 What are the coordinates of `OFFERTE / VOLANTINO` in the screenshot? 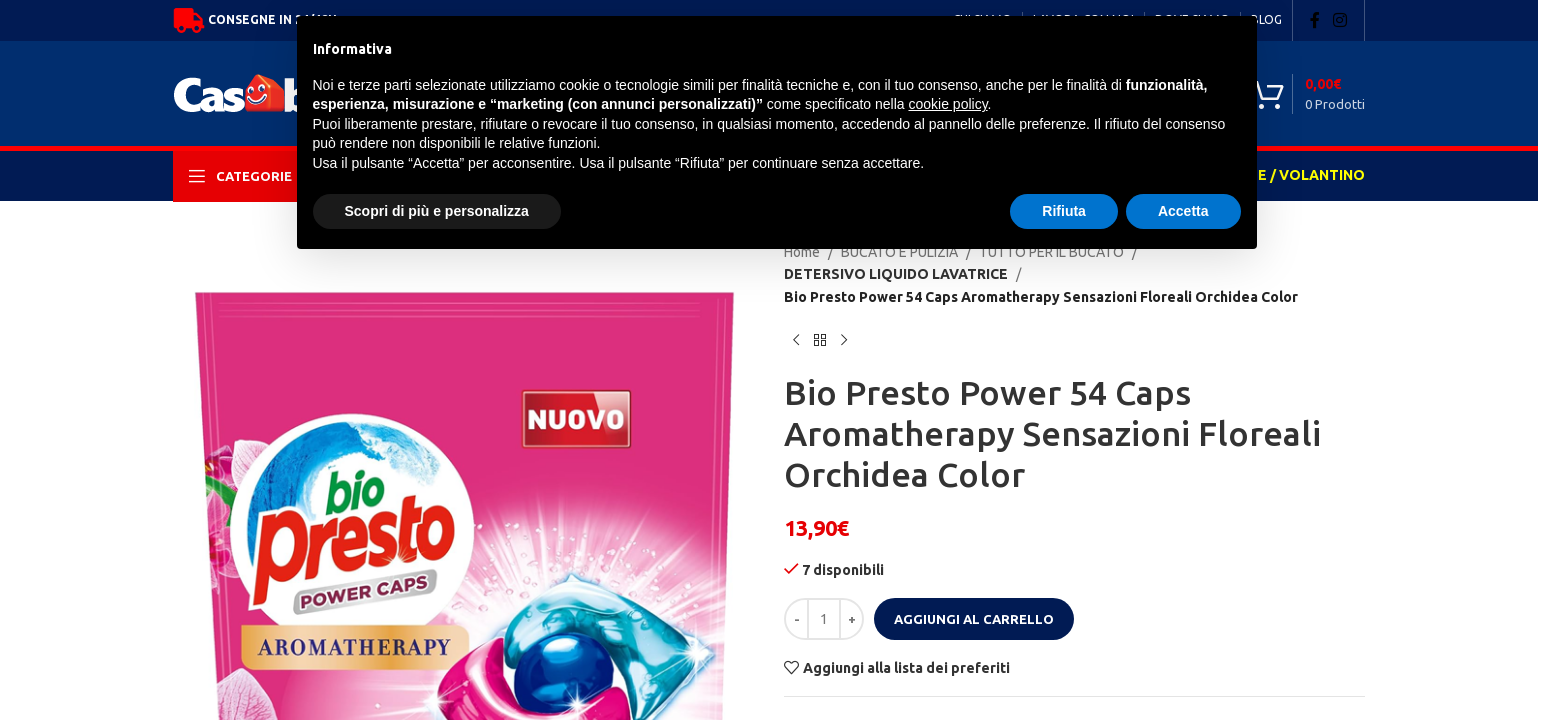 It's located at (1283, 175).